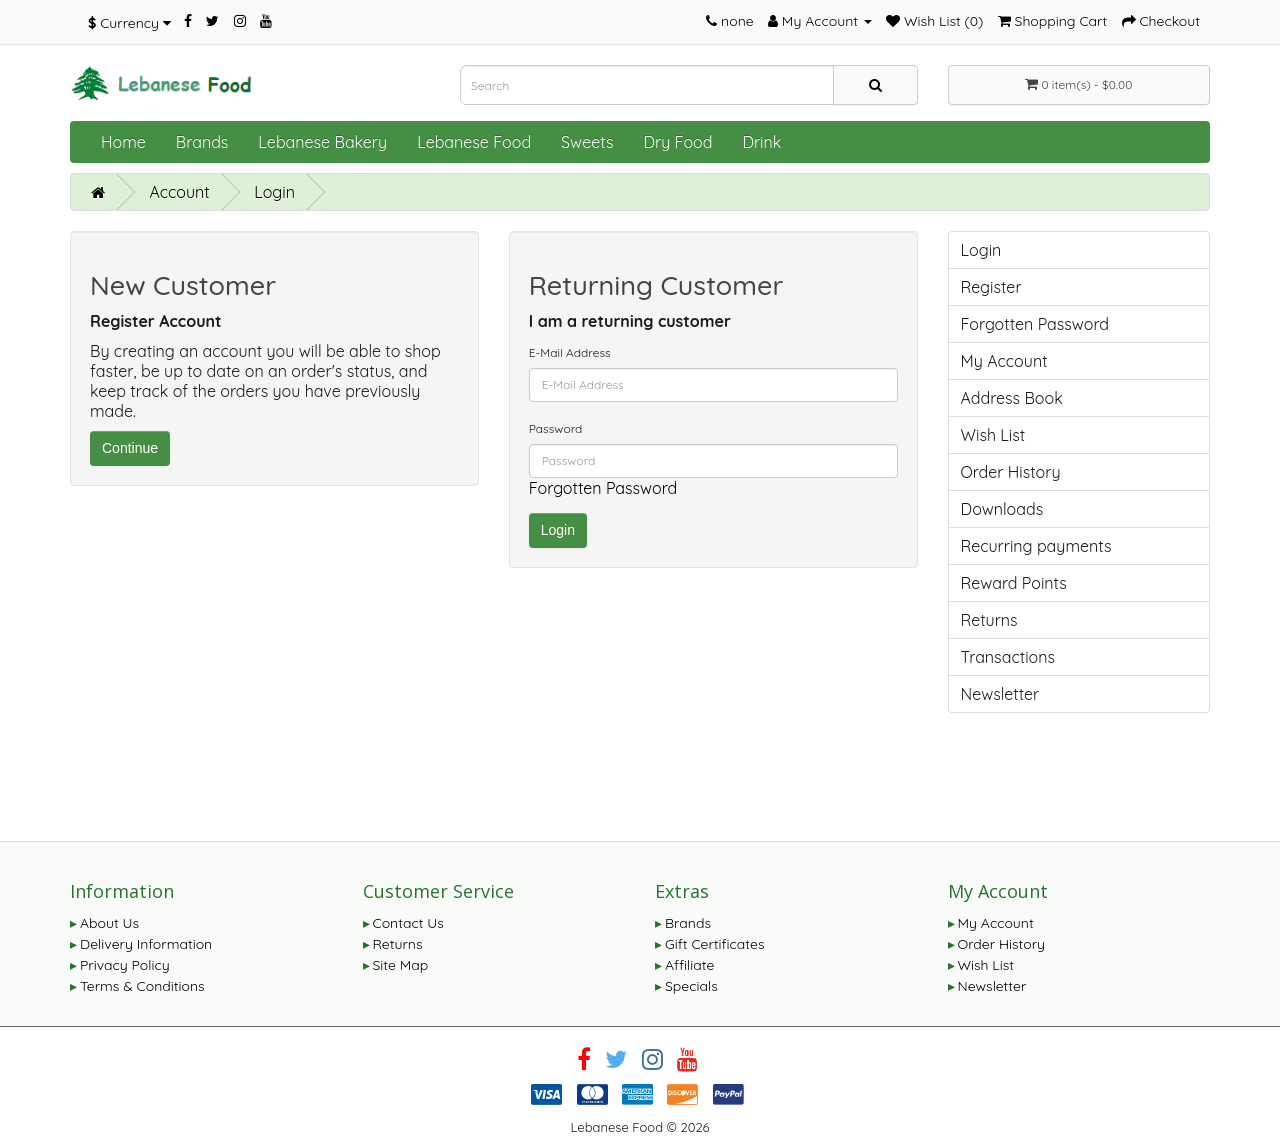 This screenshot has height=1147, width=1280. What do you see at coordinates (1008, 657) in the screenshot?
I see `Transactions` at bounding box center [1008, 657].